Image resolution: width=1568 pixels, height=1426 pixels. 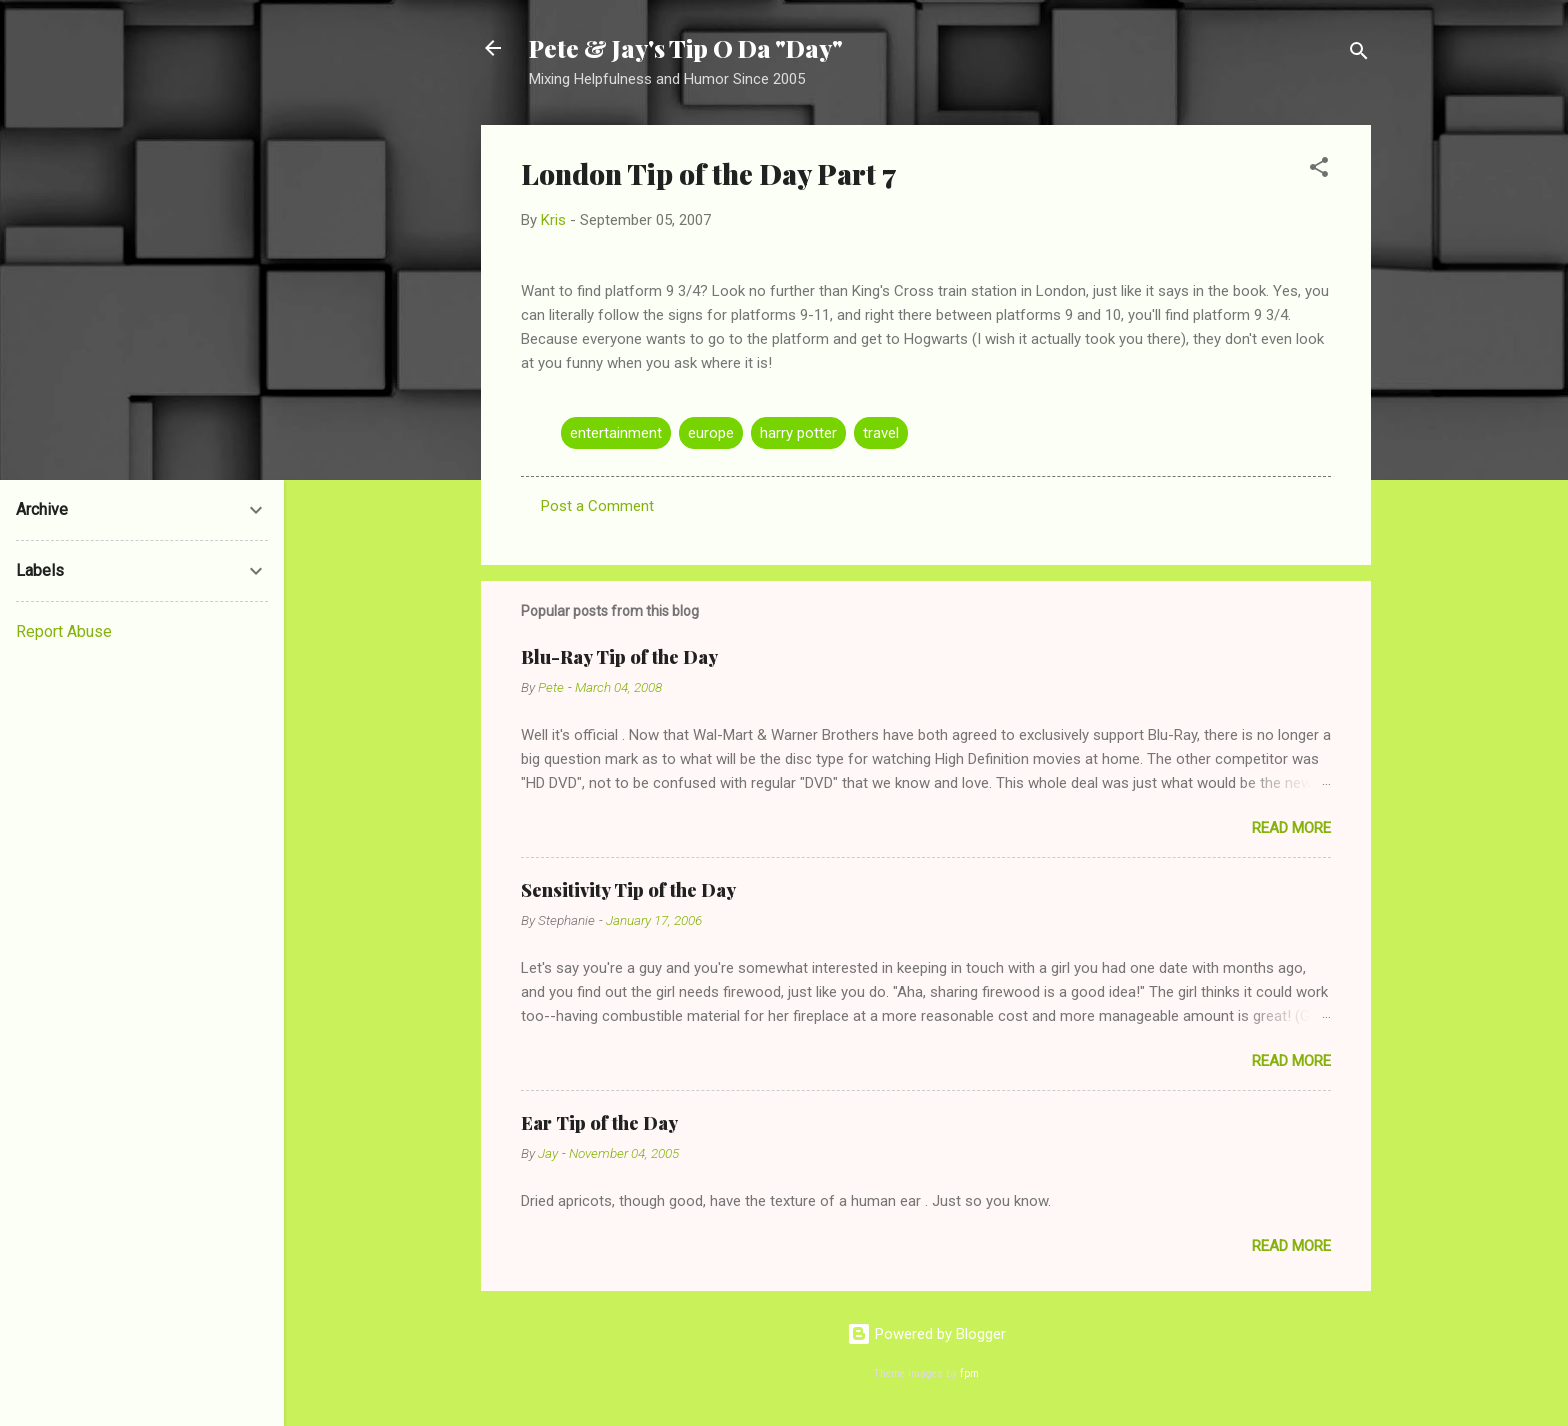 What do you see at coordinates (599, 1123) in the screenshot?
I see `Ear Tip of the Day` at bounding box center [599, 1123].